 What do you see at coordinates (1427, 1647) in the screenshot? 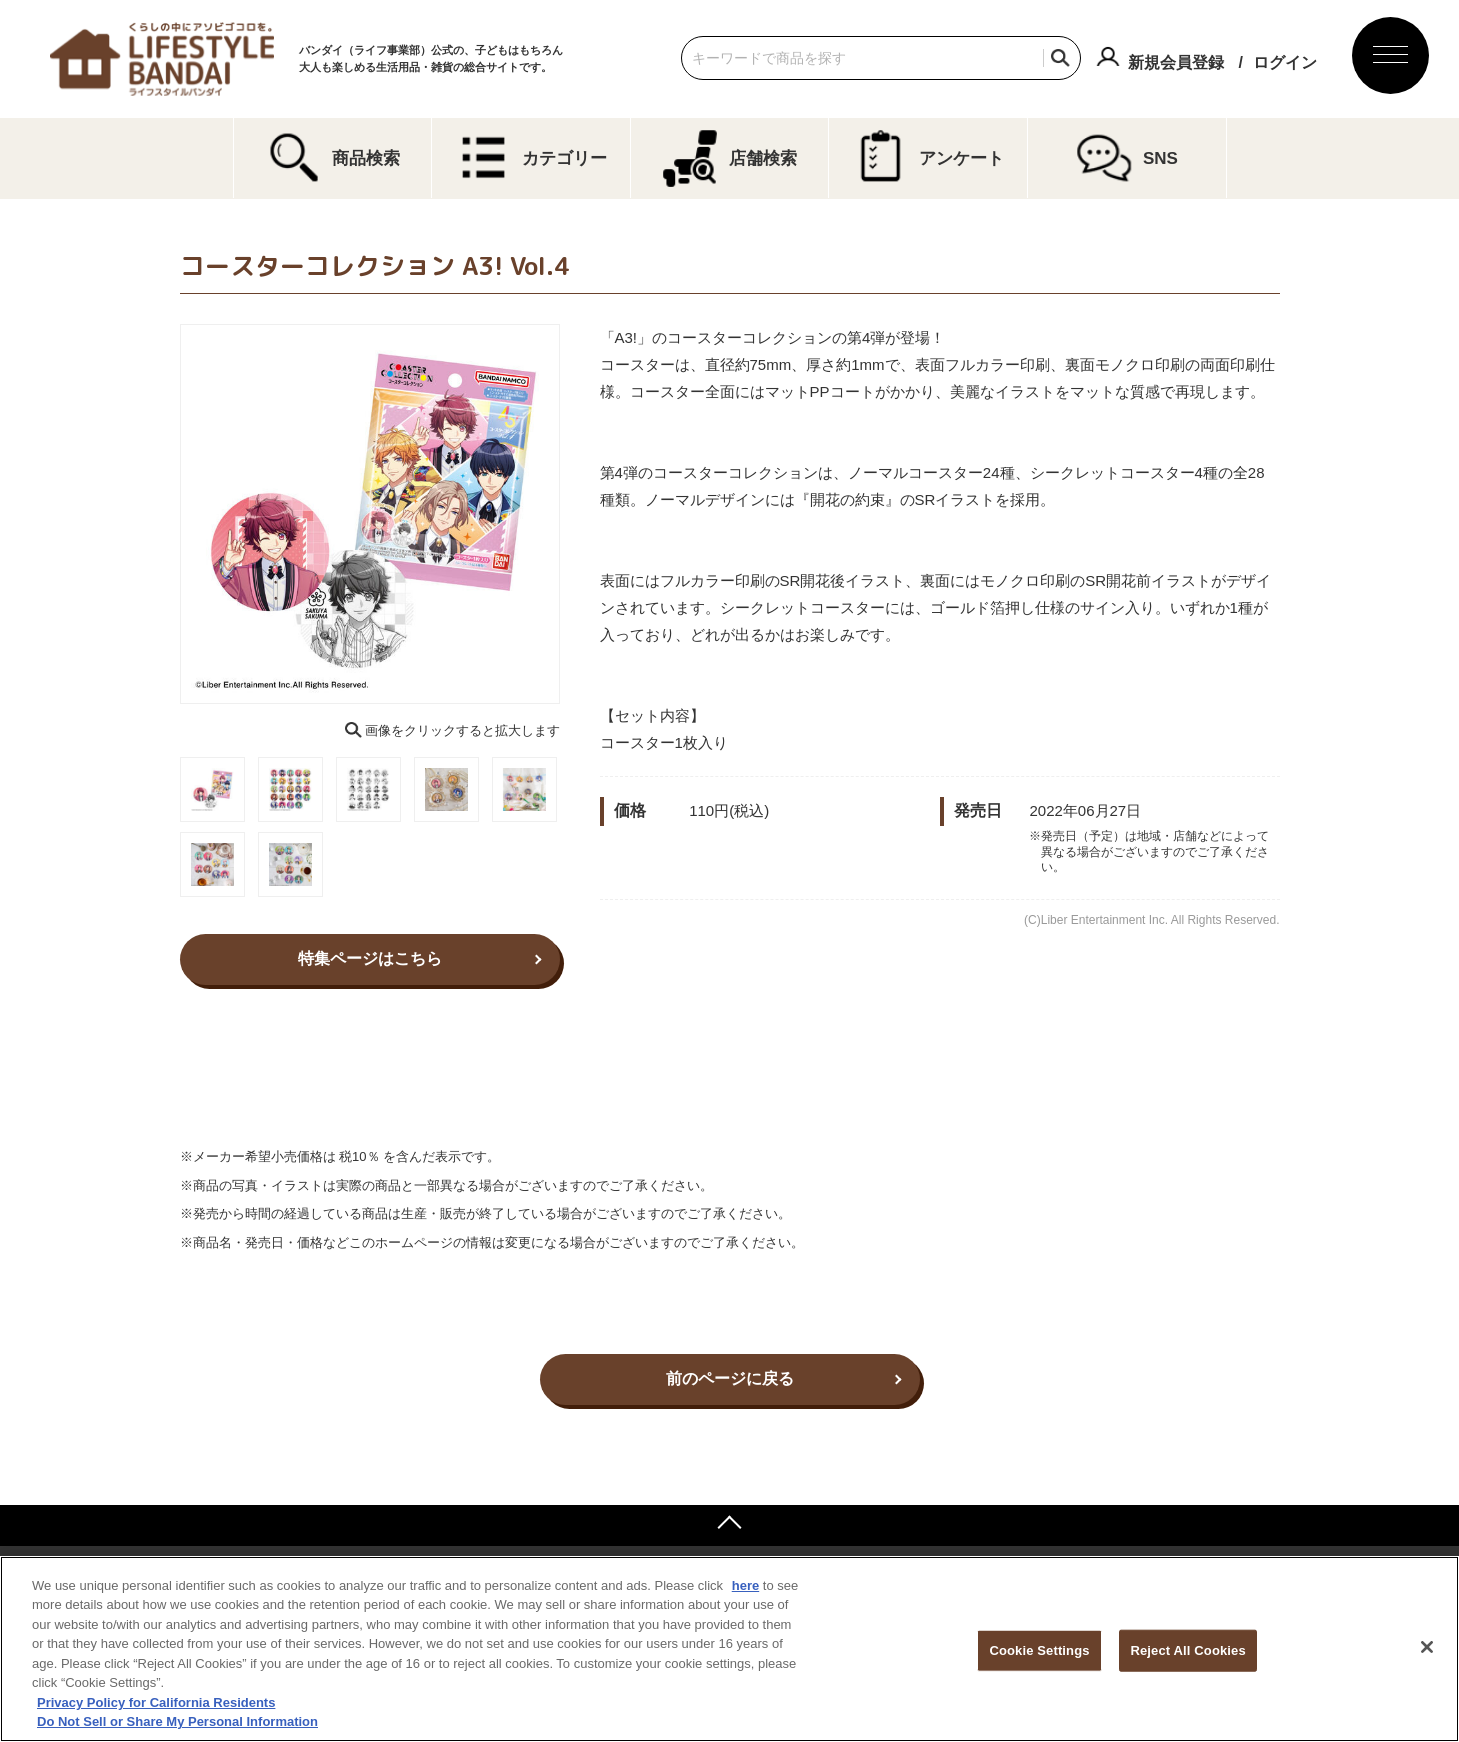
I see `[Close]` at bounding box center [1427, 1647].